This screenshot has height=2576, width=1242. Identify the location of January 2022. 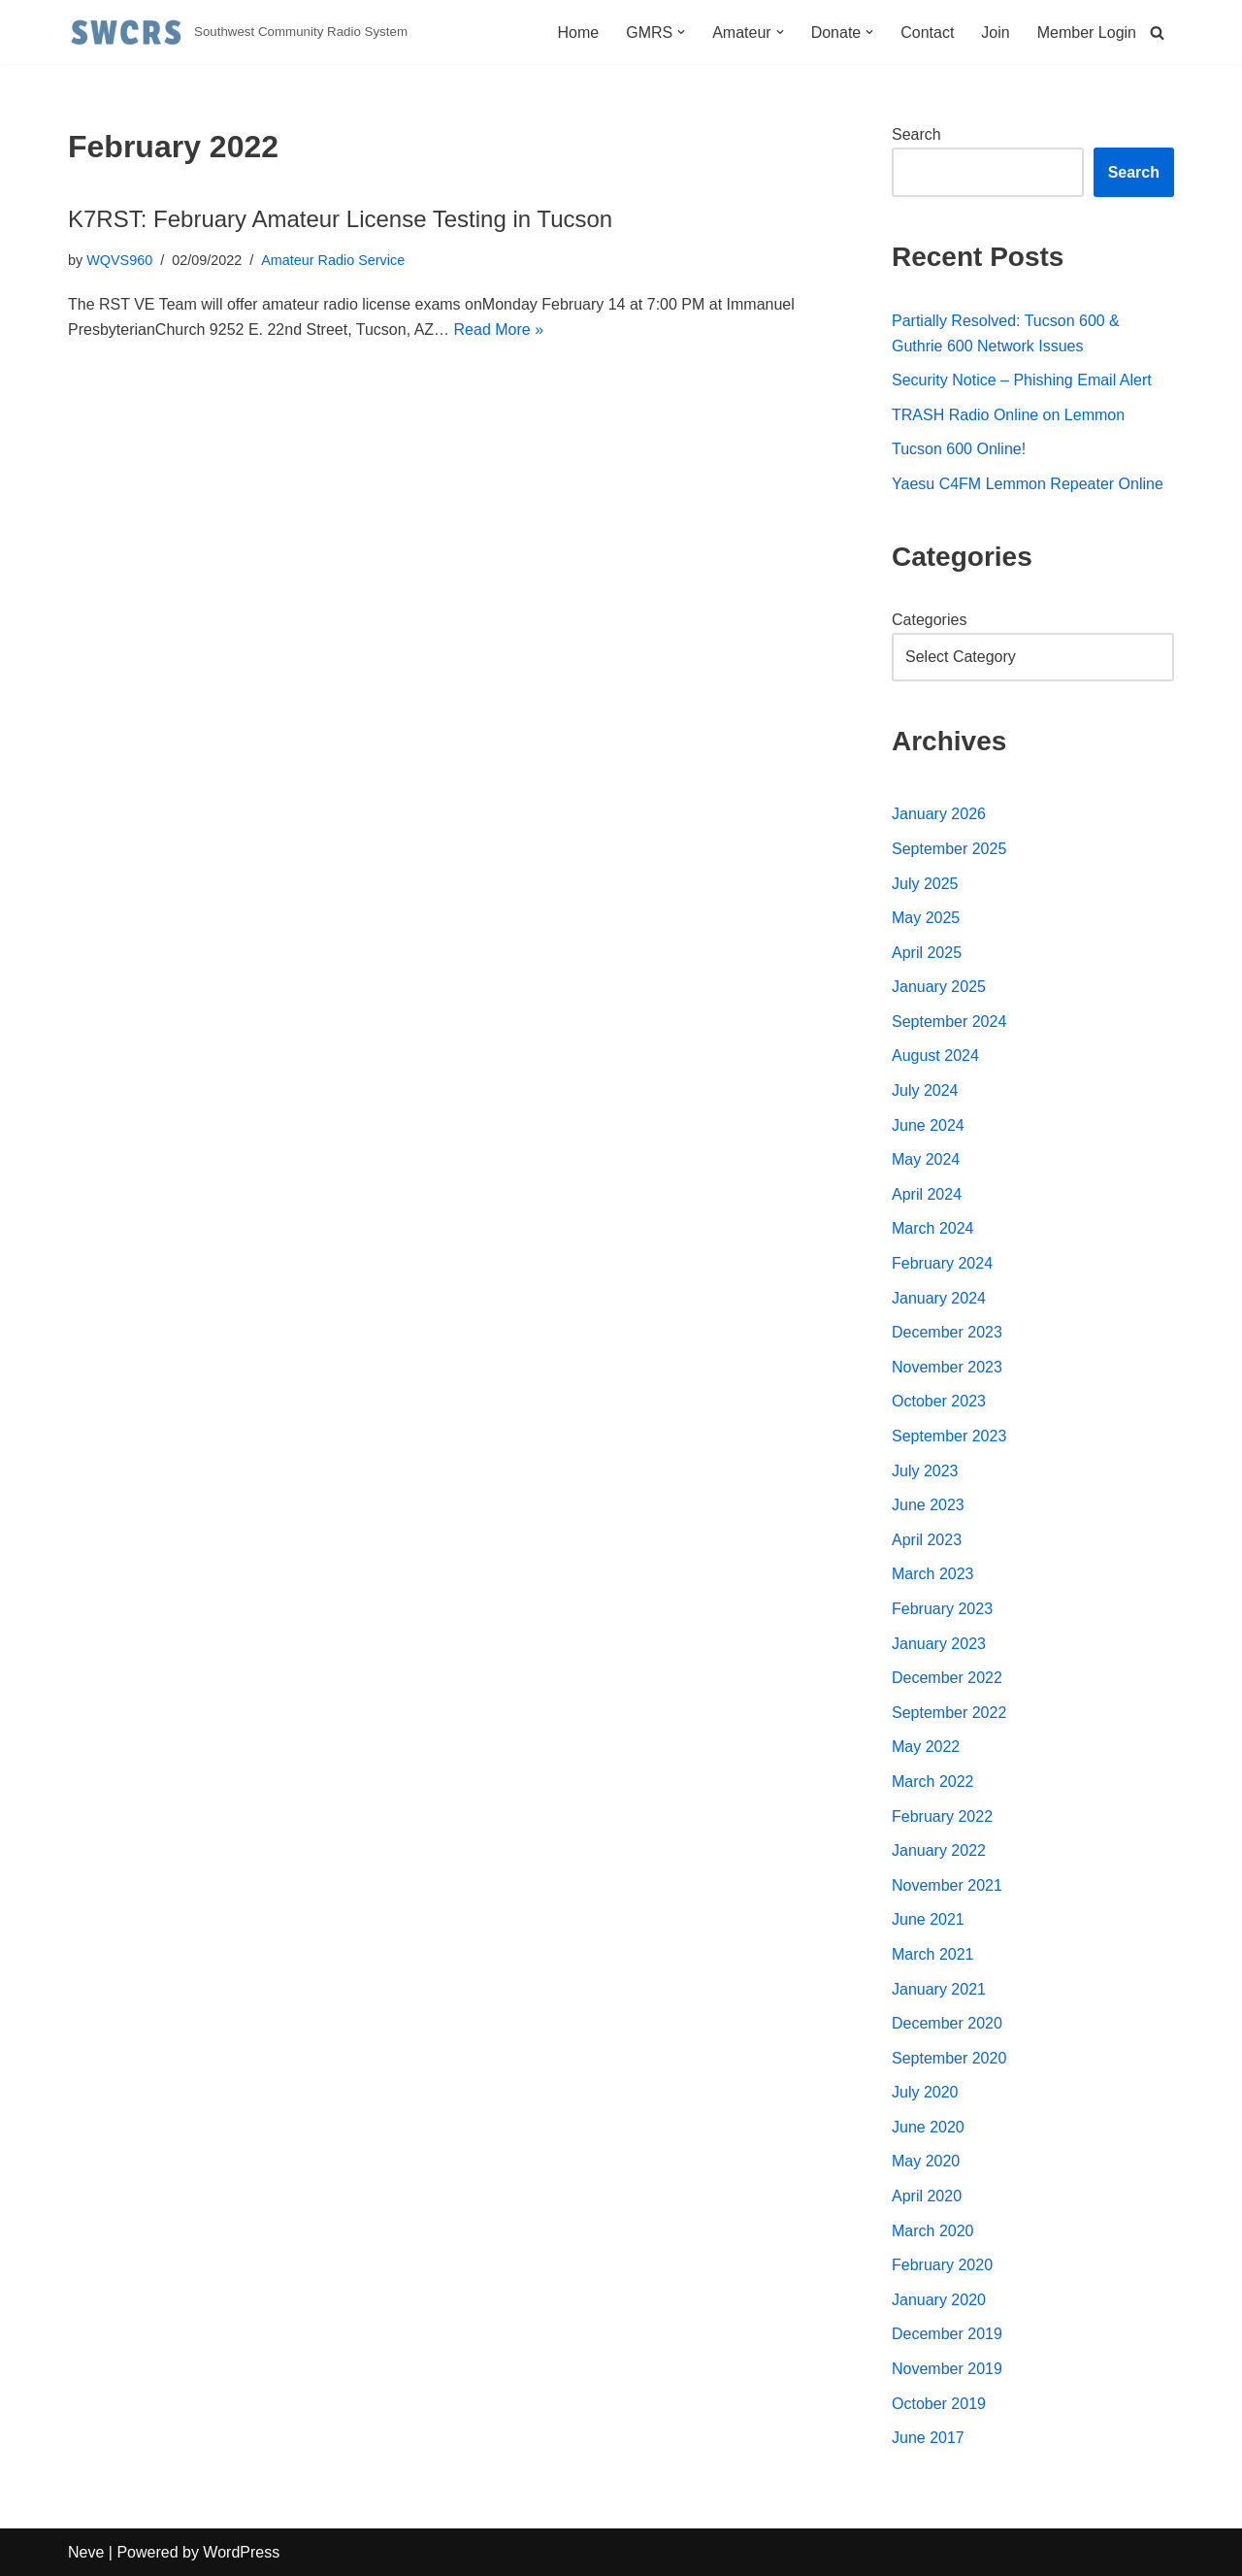
(939, 1850).